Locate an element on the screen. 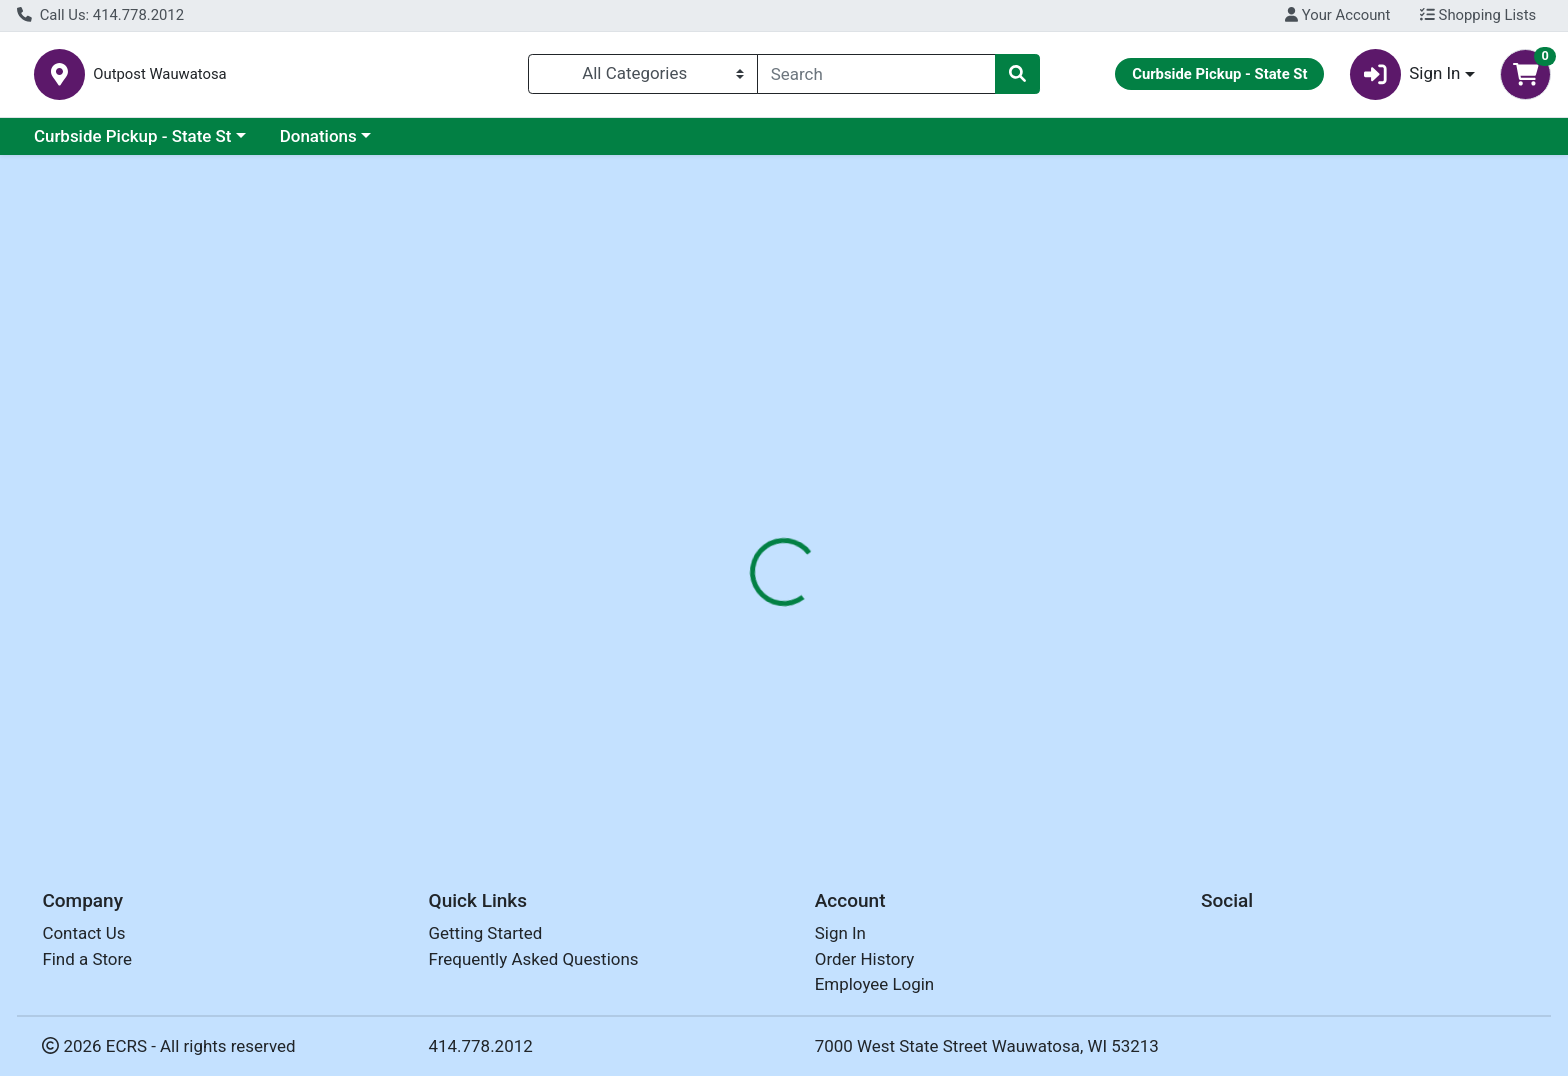 This screenshot has height=1076, width=1568. Shopping Lists is located at coordinates (1478, 15).